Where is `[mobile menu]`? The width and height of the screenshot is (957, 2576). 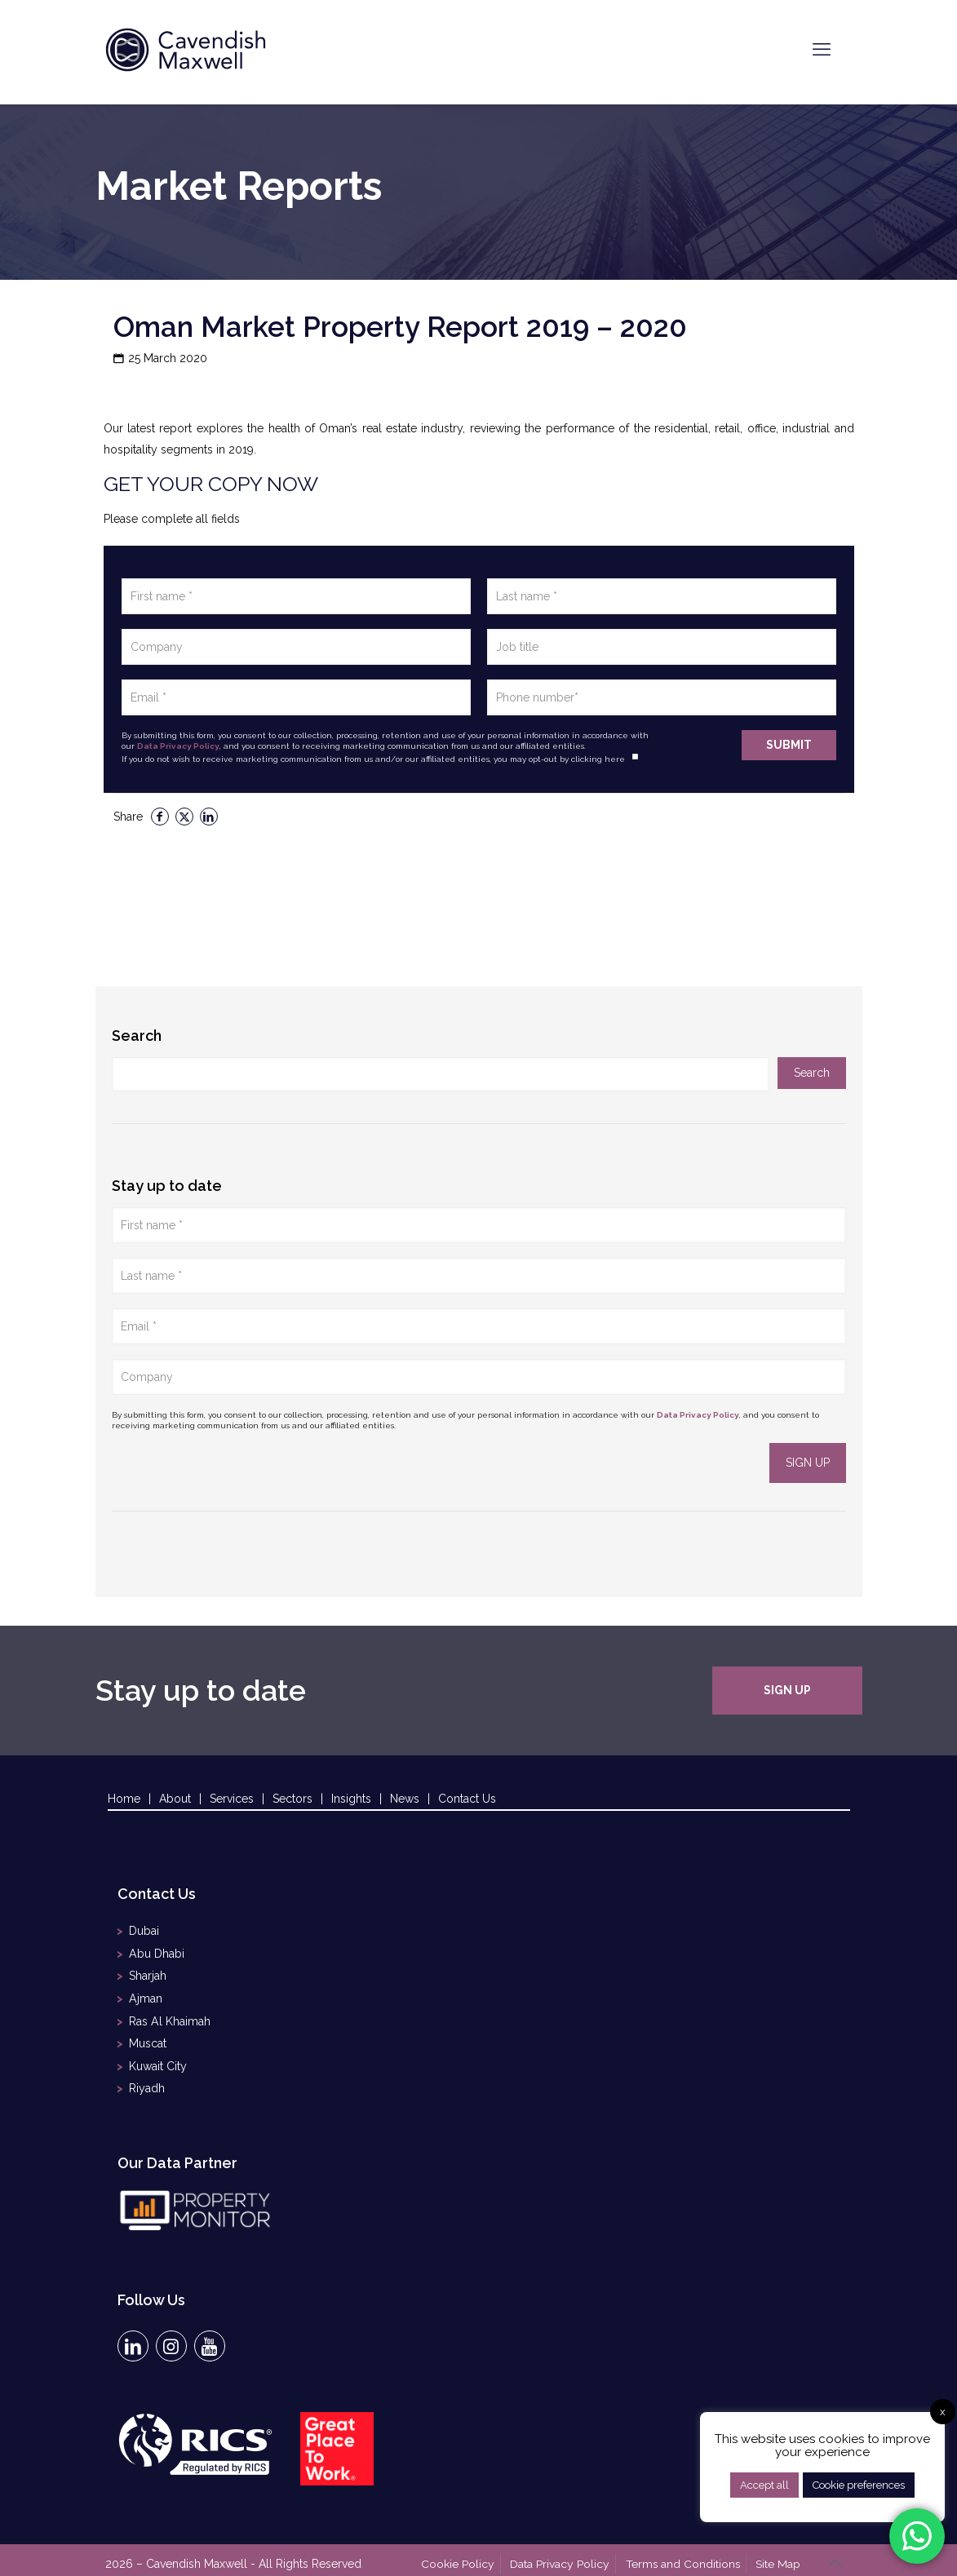
[mobile menu] is located at coordinates (821, 49).